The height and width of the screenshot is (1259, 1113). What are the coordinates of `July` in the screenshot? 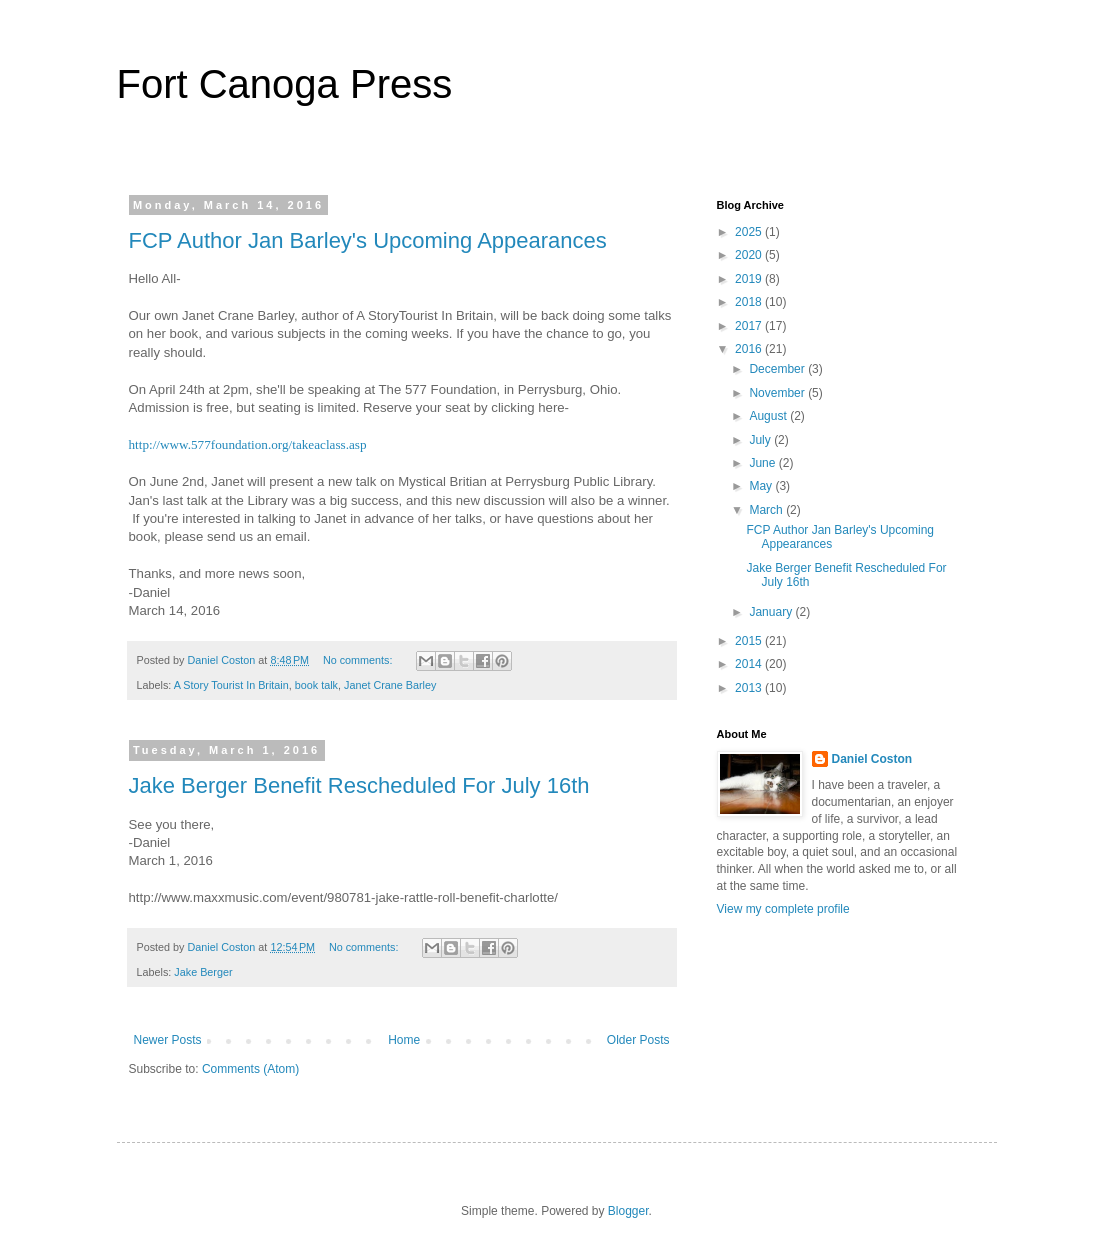 It's located at (761, 440).